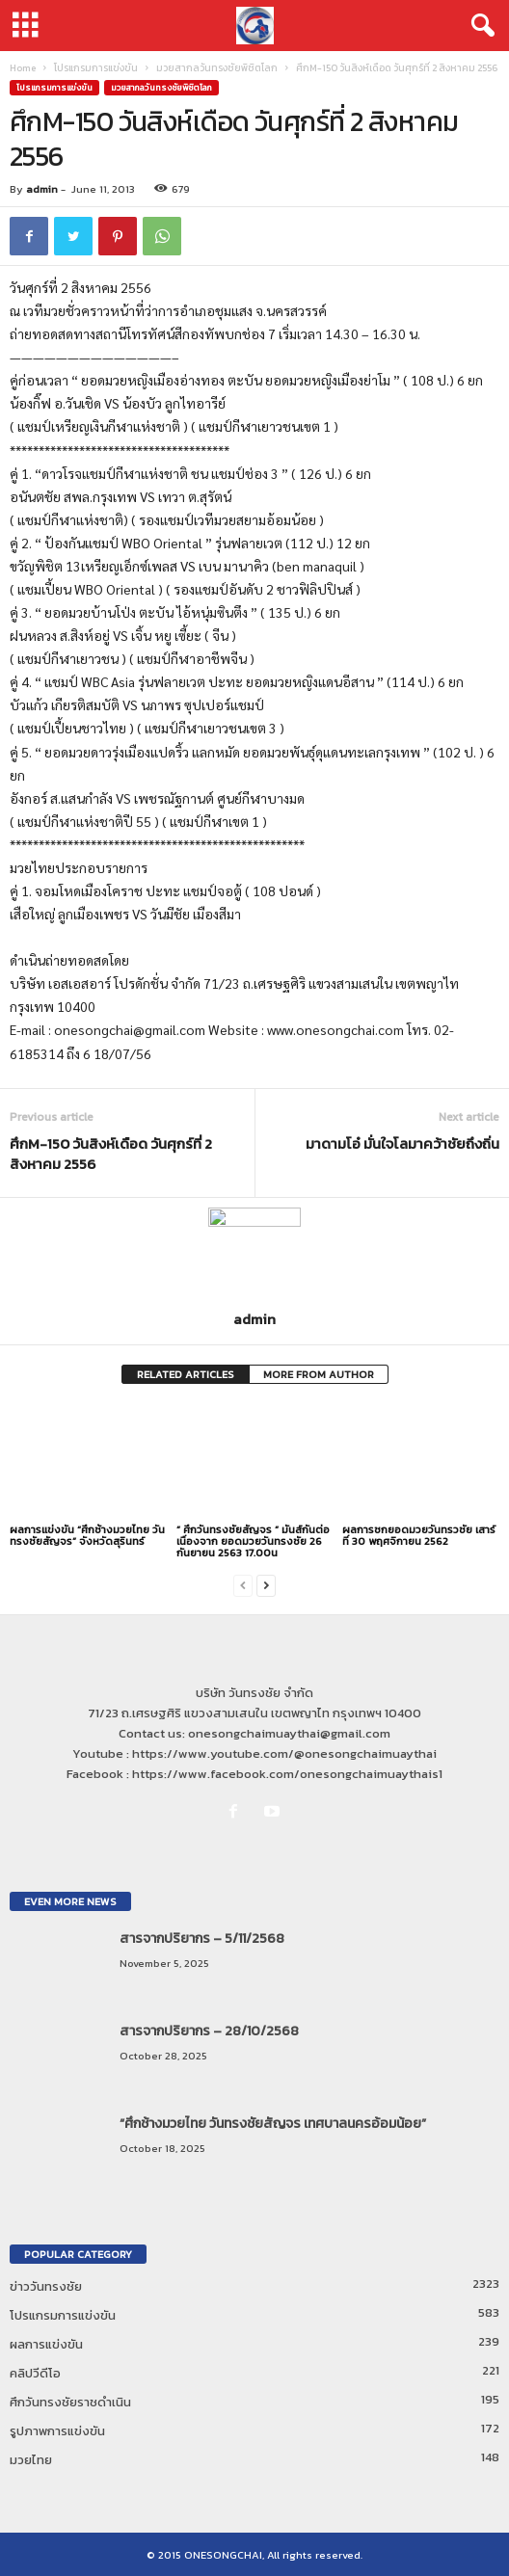  What do you see at coordinates (479, 26) in the screenshot?
I see `[button]` at bounding box center [479, 26].